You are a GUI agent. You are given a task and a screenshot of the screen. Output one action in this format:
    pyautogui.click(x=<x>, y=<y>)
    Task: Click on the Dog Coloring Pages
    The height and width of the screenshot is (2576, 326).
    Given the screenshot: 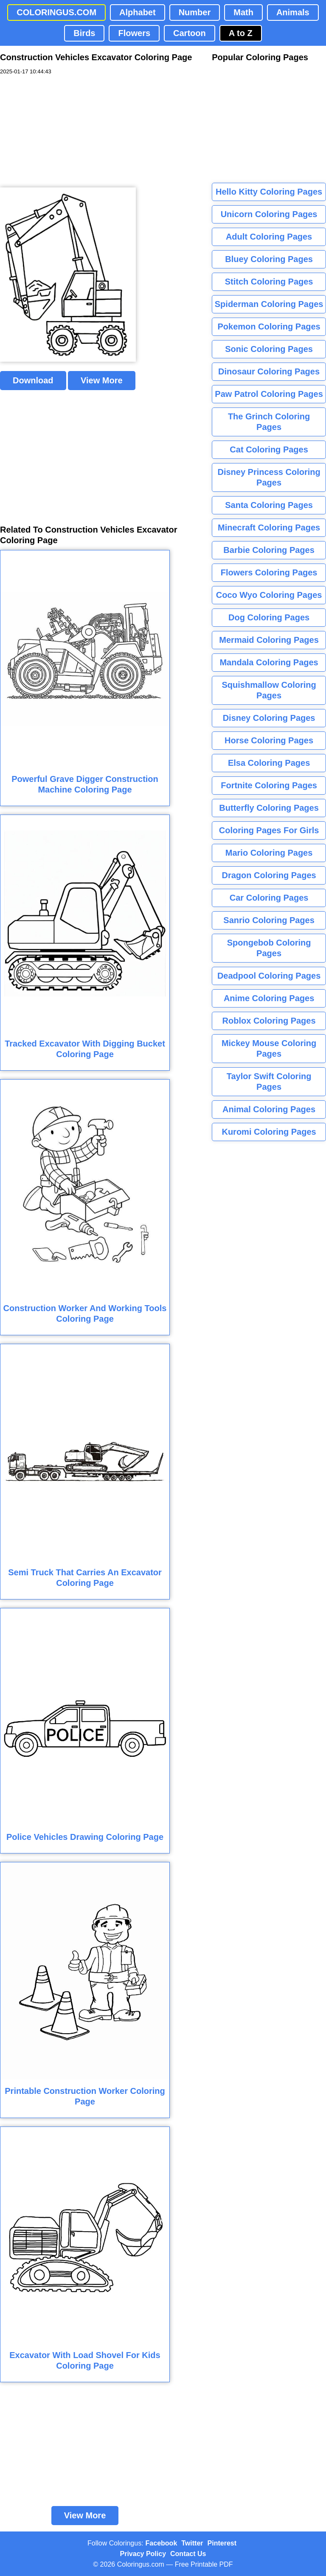 What is the action you would take?
    pyautogui.click(x=268, y=617)
    